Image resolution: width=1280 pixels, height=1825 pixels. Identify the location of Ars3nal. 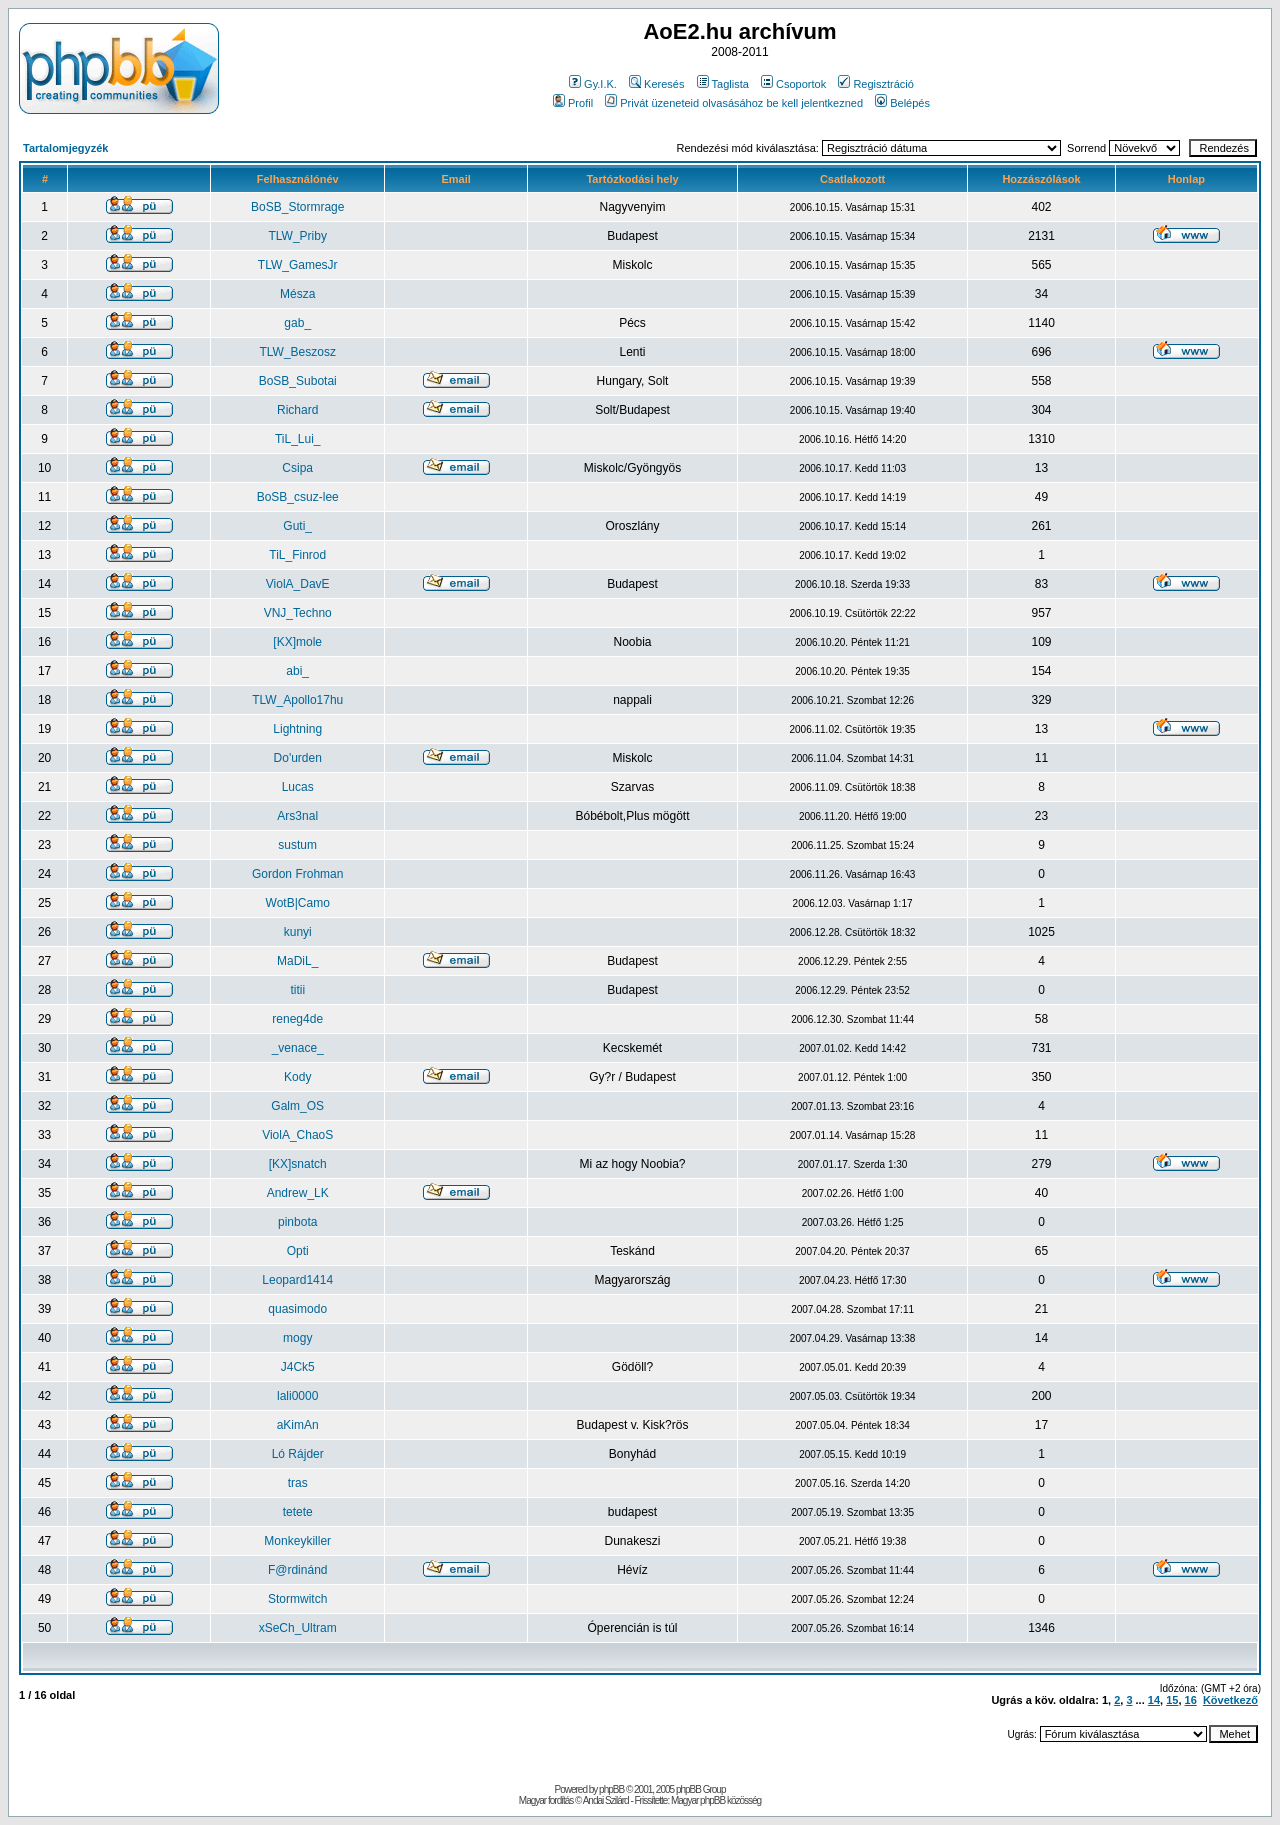
(297, 816).